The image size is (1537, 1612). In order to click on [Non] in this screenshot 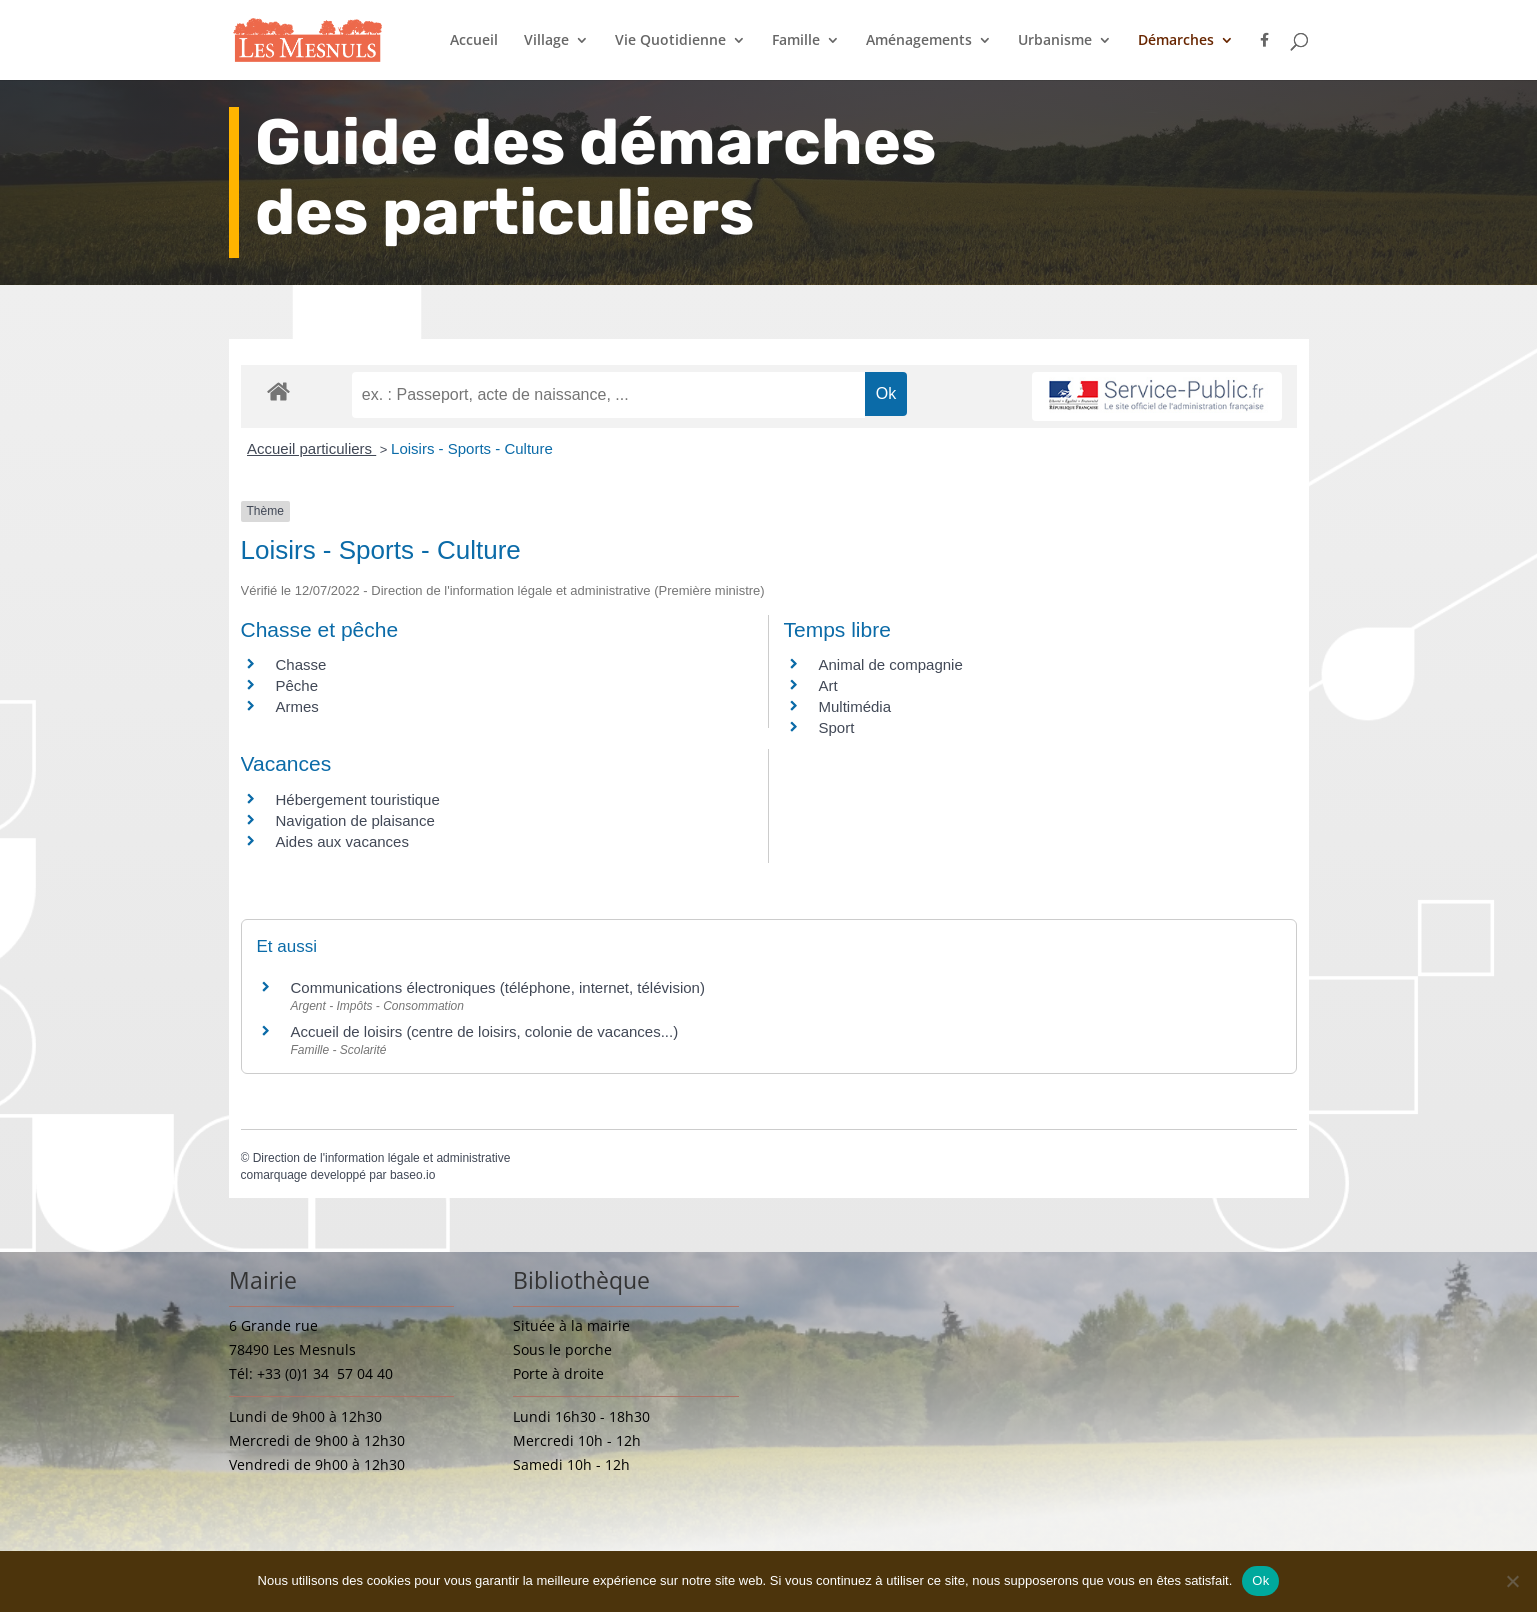, I will do `click(1512, 1581)`.